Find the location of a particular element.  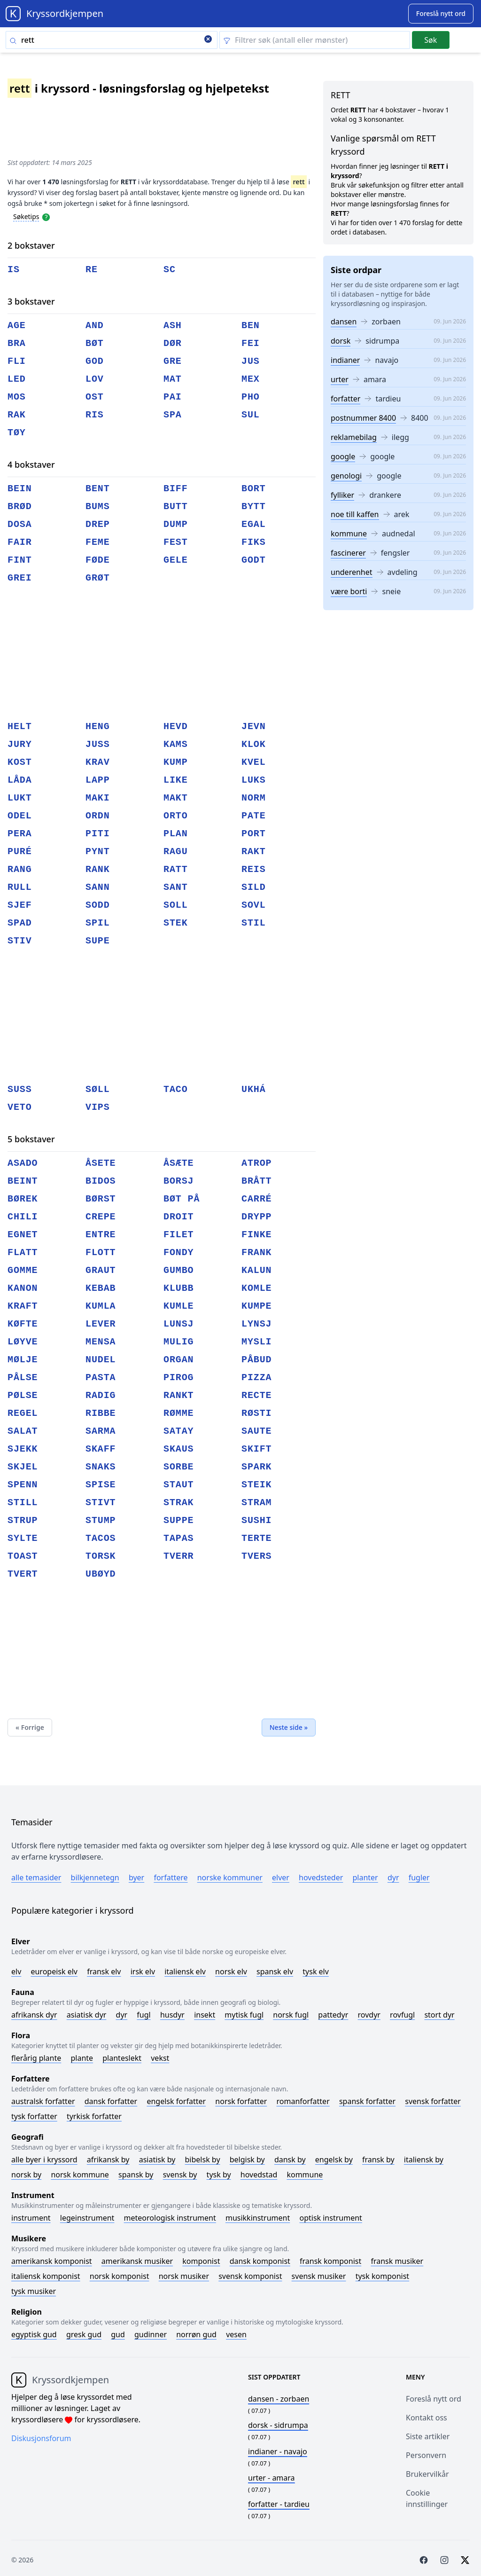

indianer is located at coordinates (345, 360).